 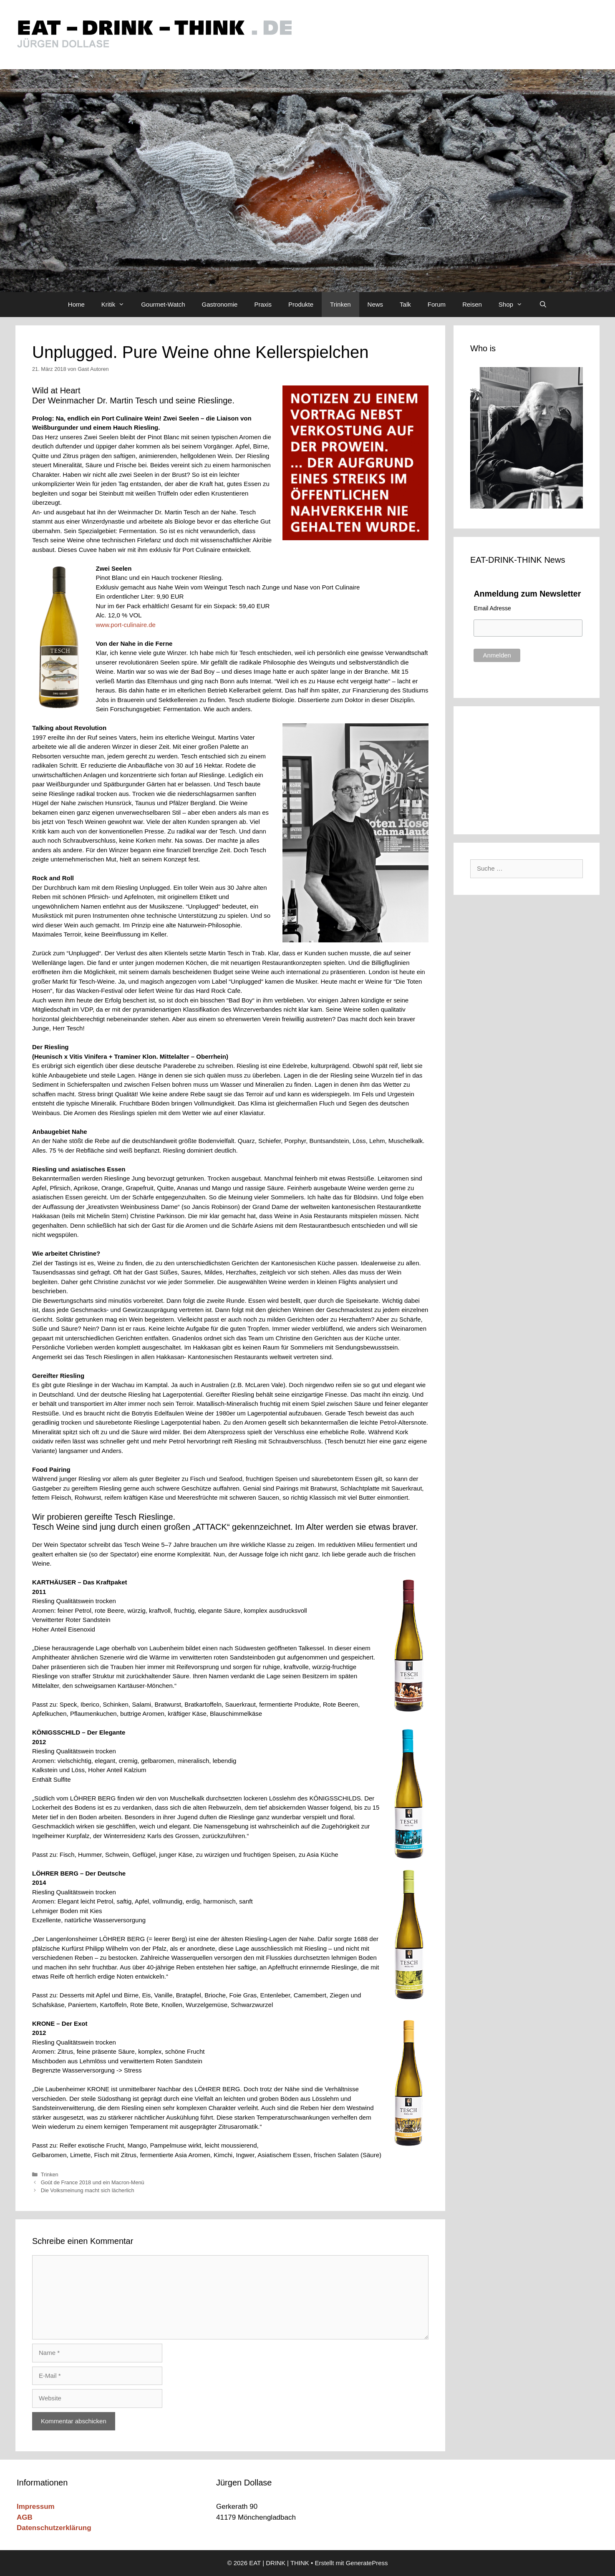 I want to click on Gastronomie, so click(x=220, y=304).